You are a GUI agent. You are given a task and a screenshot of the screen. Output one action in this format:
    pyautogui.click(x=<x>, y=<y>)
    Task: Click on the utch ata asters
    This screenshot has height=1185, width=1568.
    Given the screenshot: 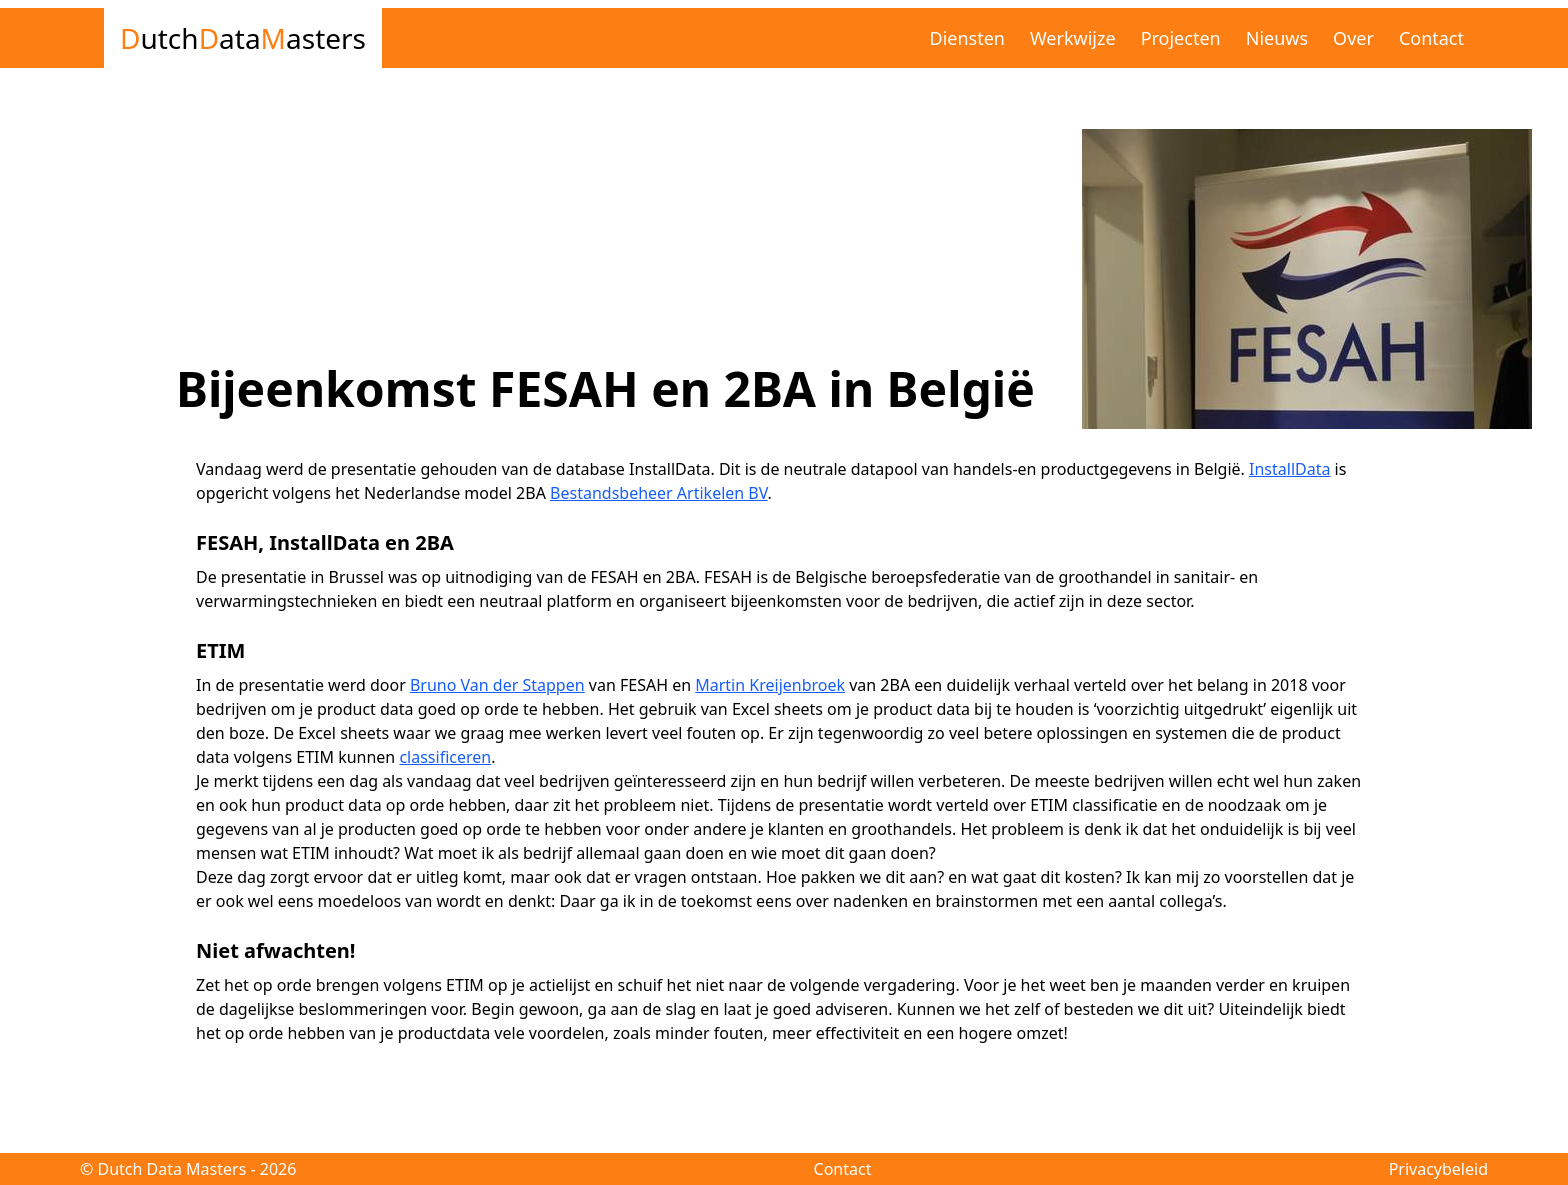 What is the action you would take?
    pyautogui.click(x=243, y=38)
    